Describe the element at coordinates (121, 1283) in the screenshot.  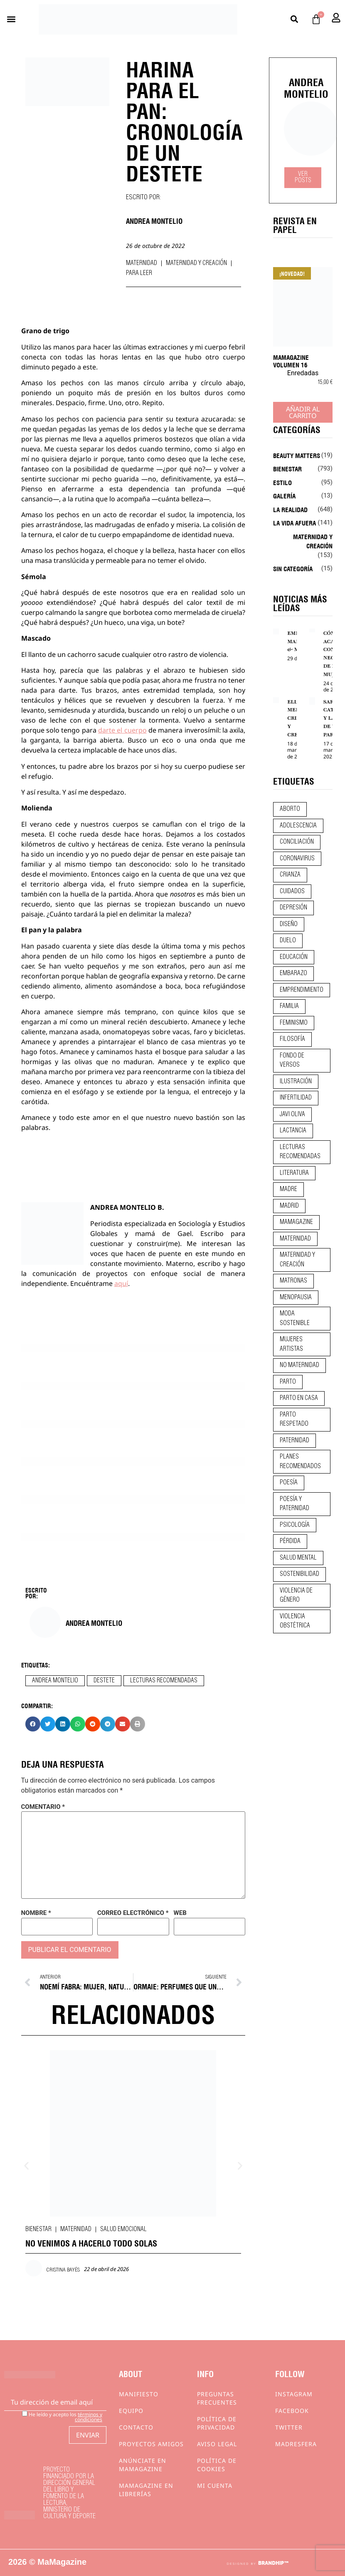
I see `aquí` at that location.